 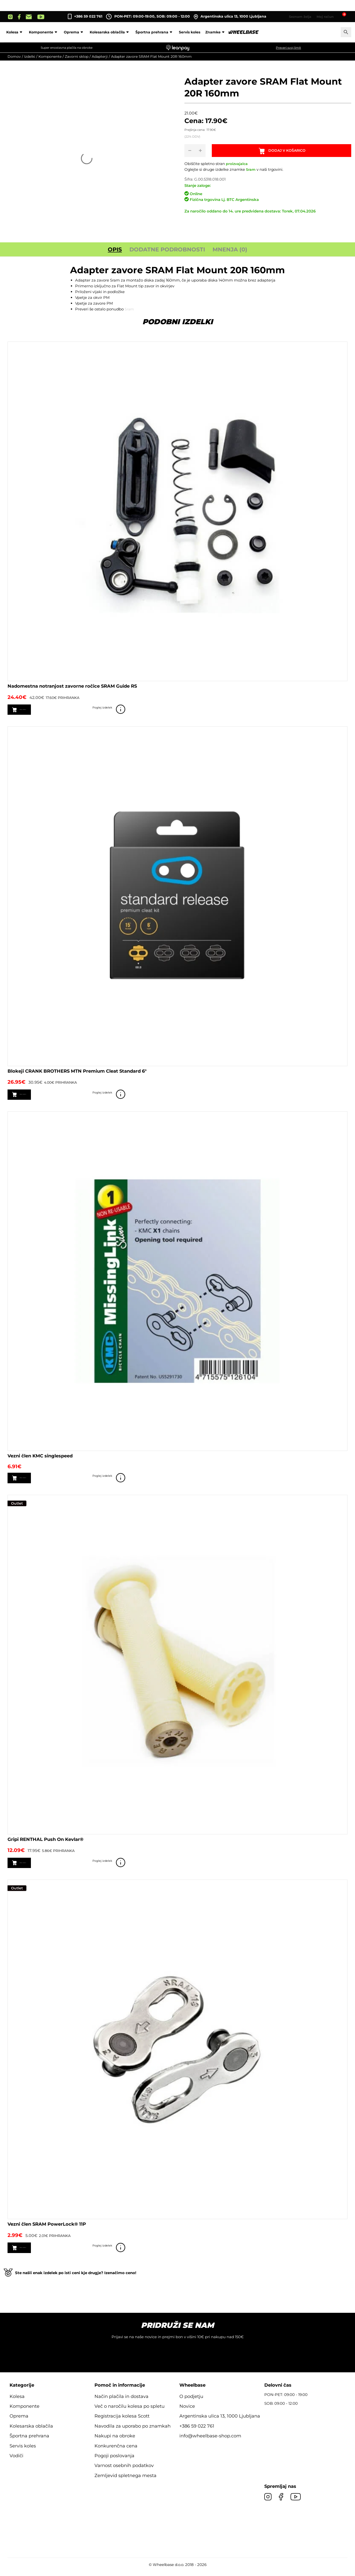 I want to click on info@wheelbase-shop.com, so click(x=210, y=2442).